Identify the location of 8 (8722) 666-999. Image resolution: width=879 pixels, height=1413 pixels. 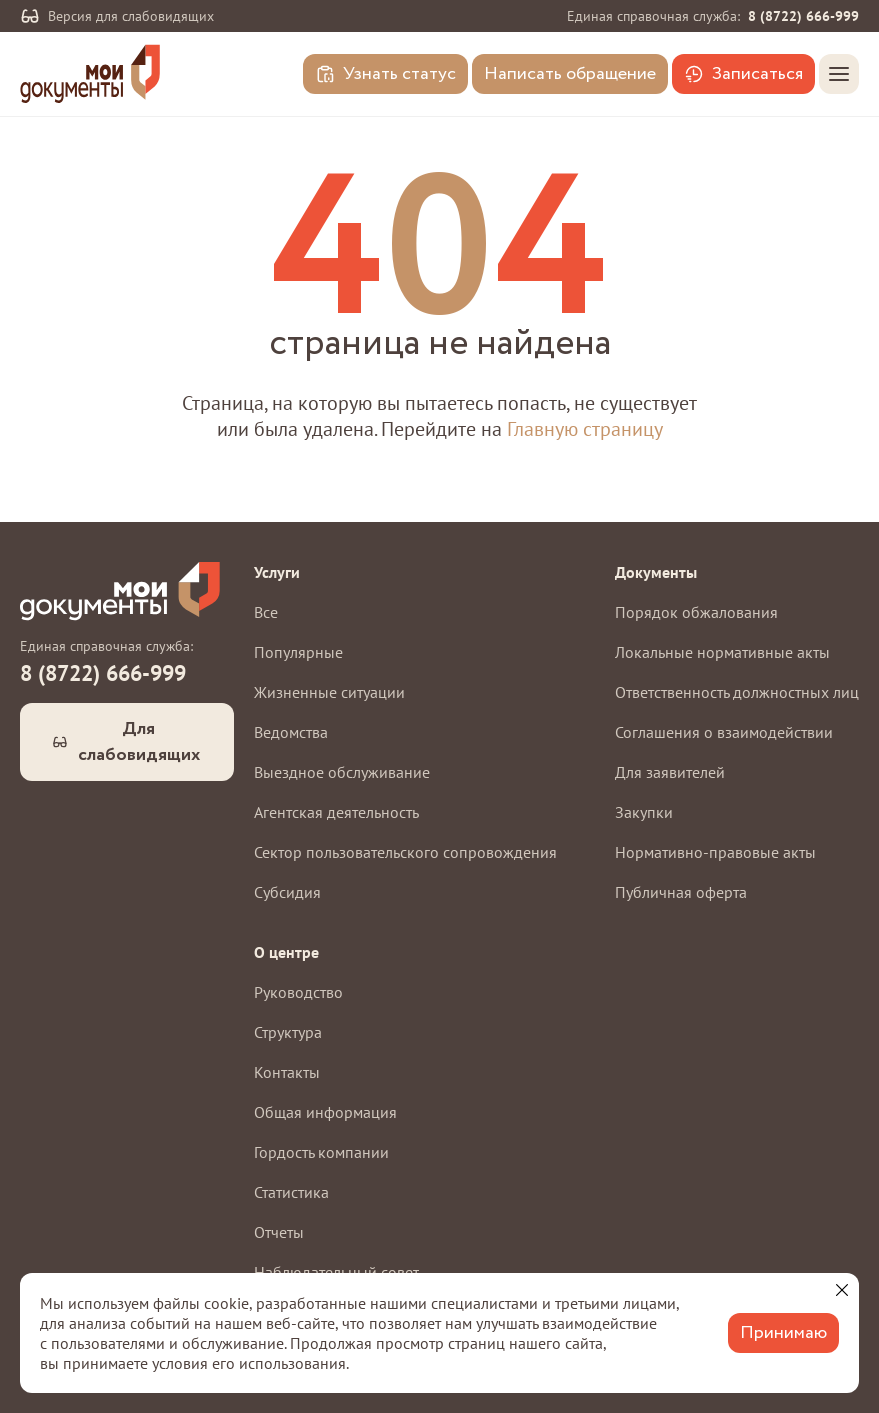
(803, 16).